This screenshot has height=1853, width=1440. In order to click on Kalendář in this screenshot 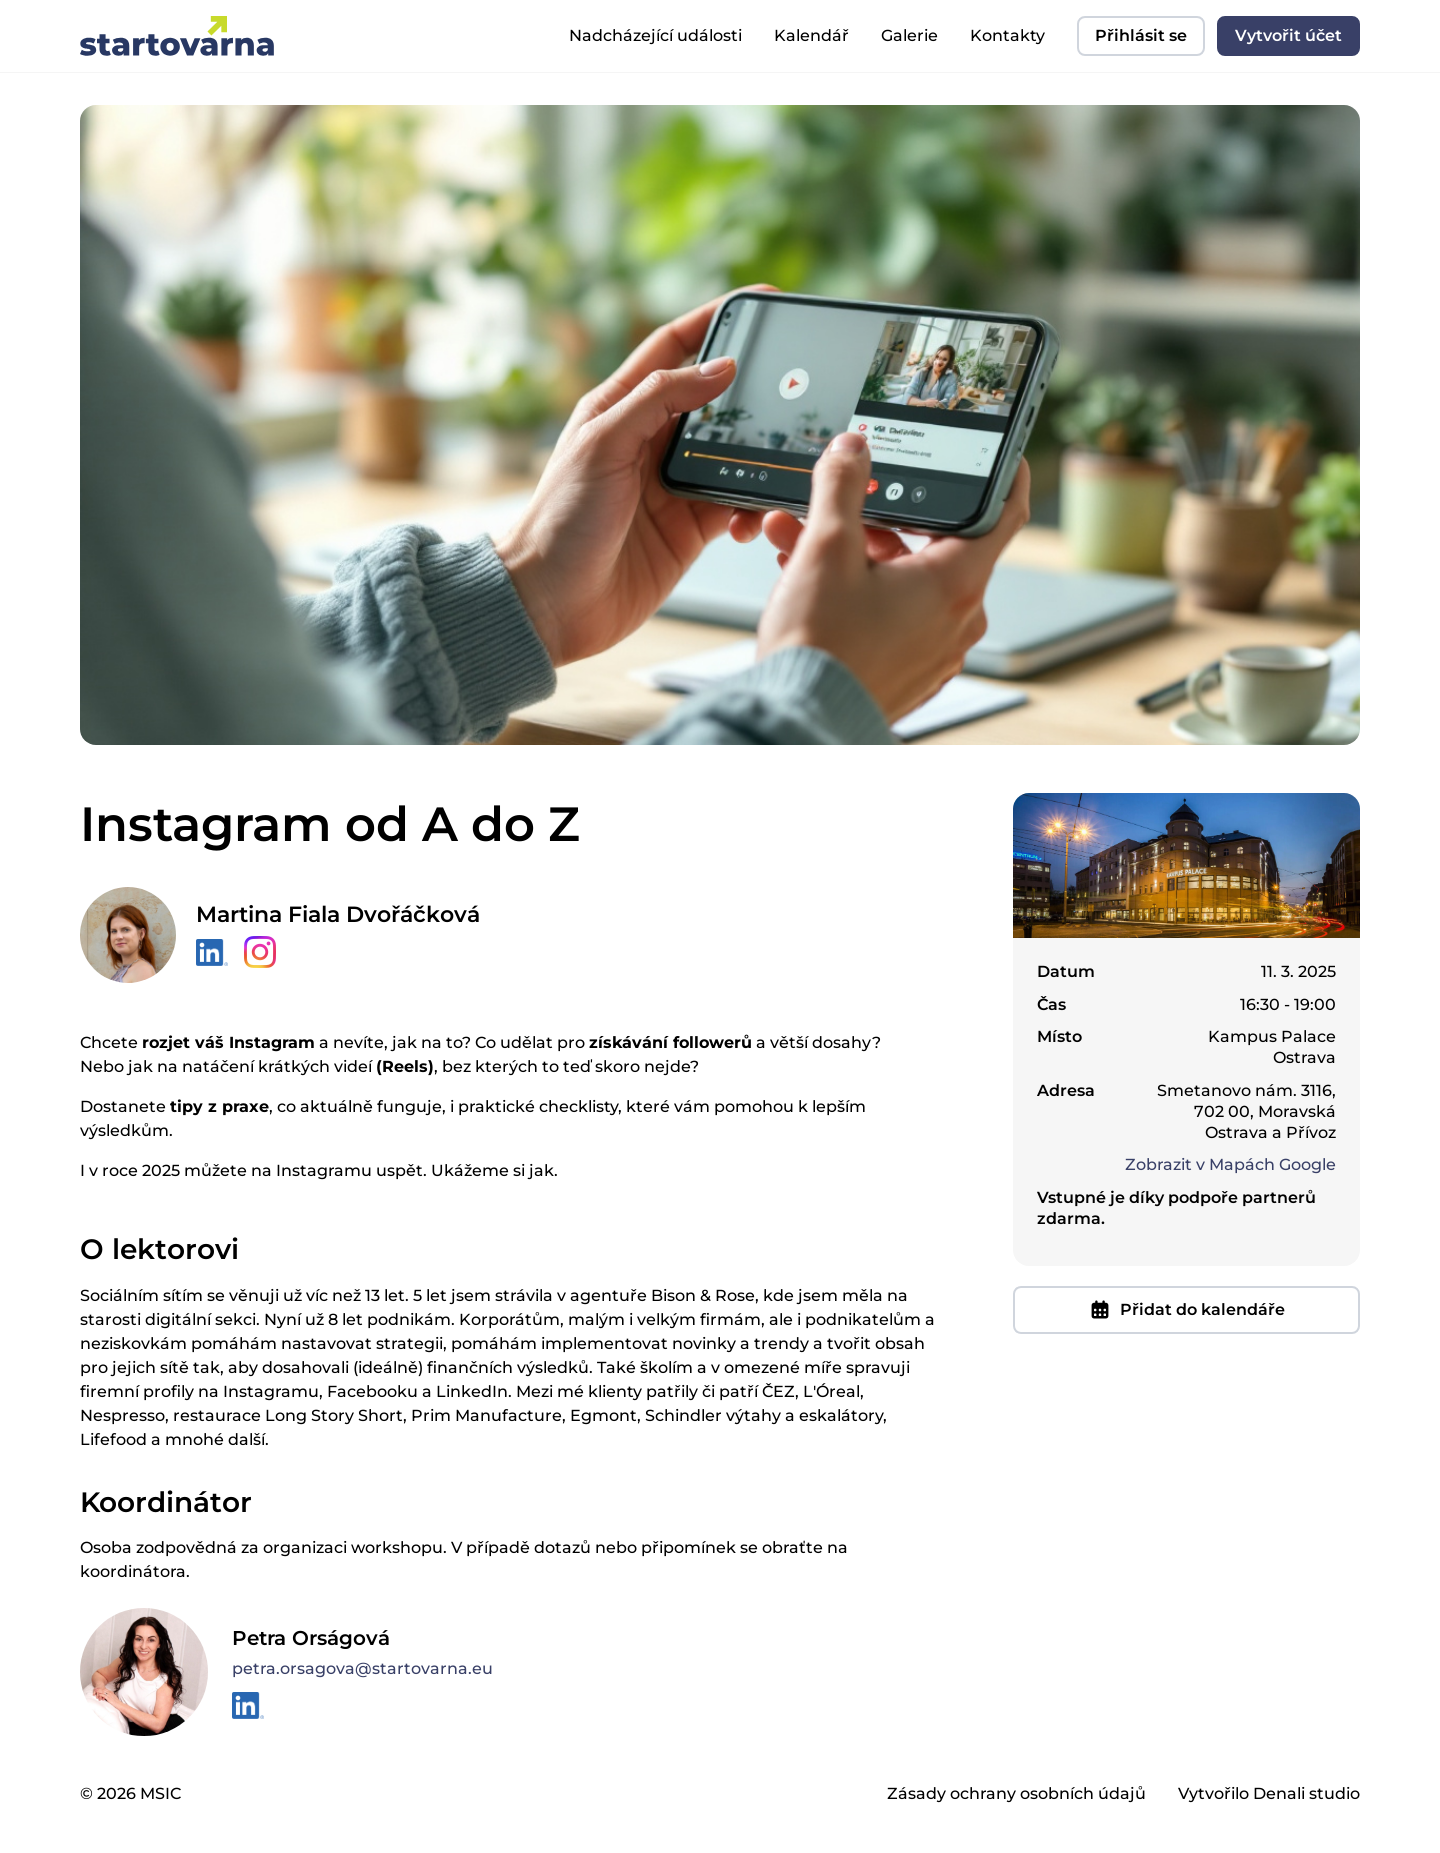, I will do `click(811, 35)`.